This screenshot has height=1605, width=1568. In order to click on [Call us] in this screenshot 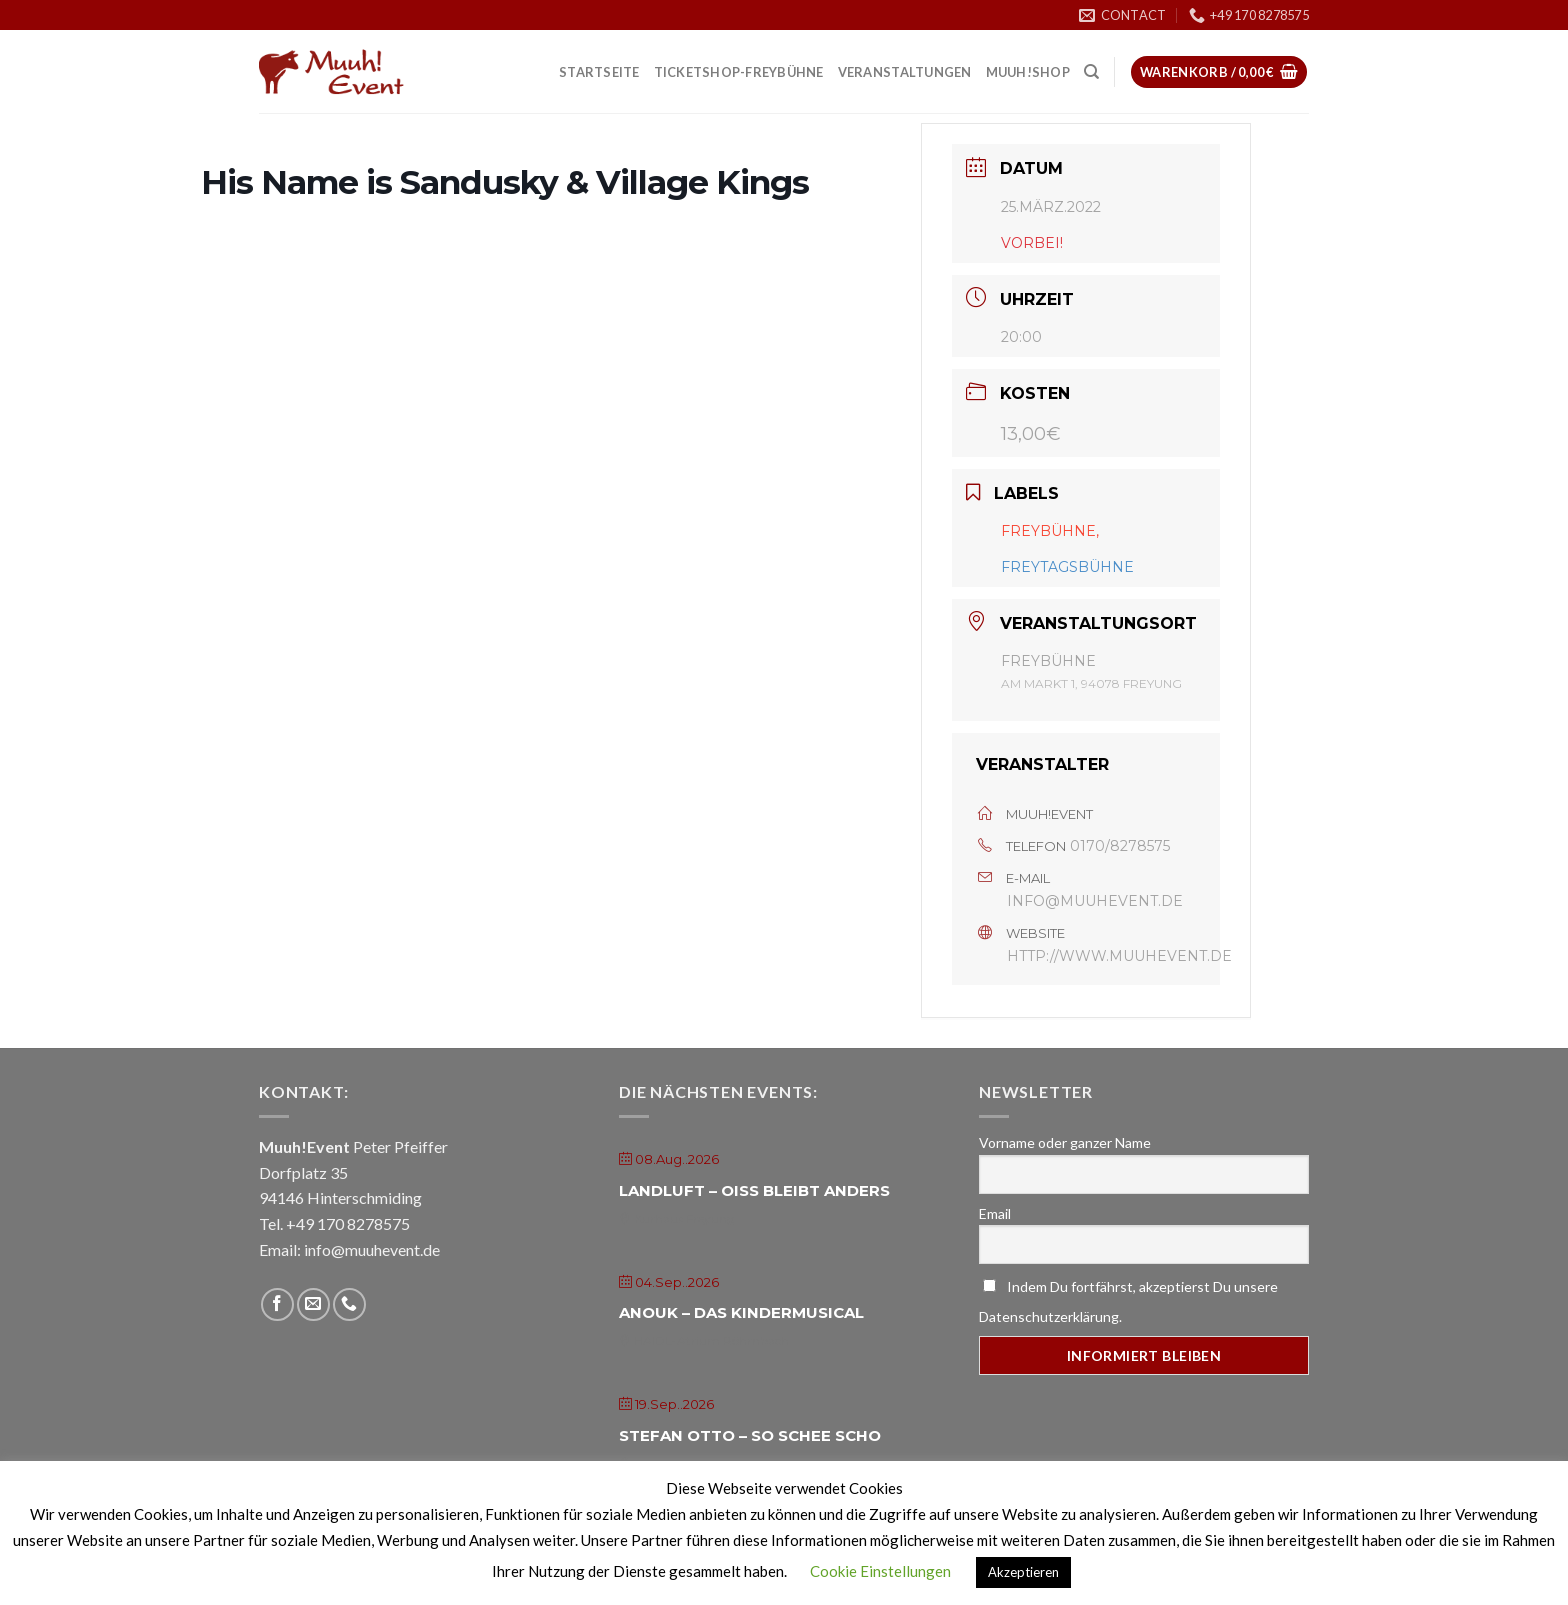, I will do `click(349, 1304)`.